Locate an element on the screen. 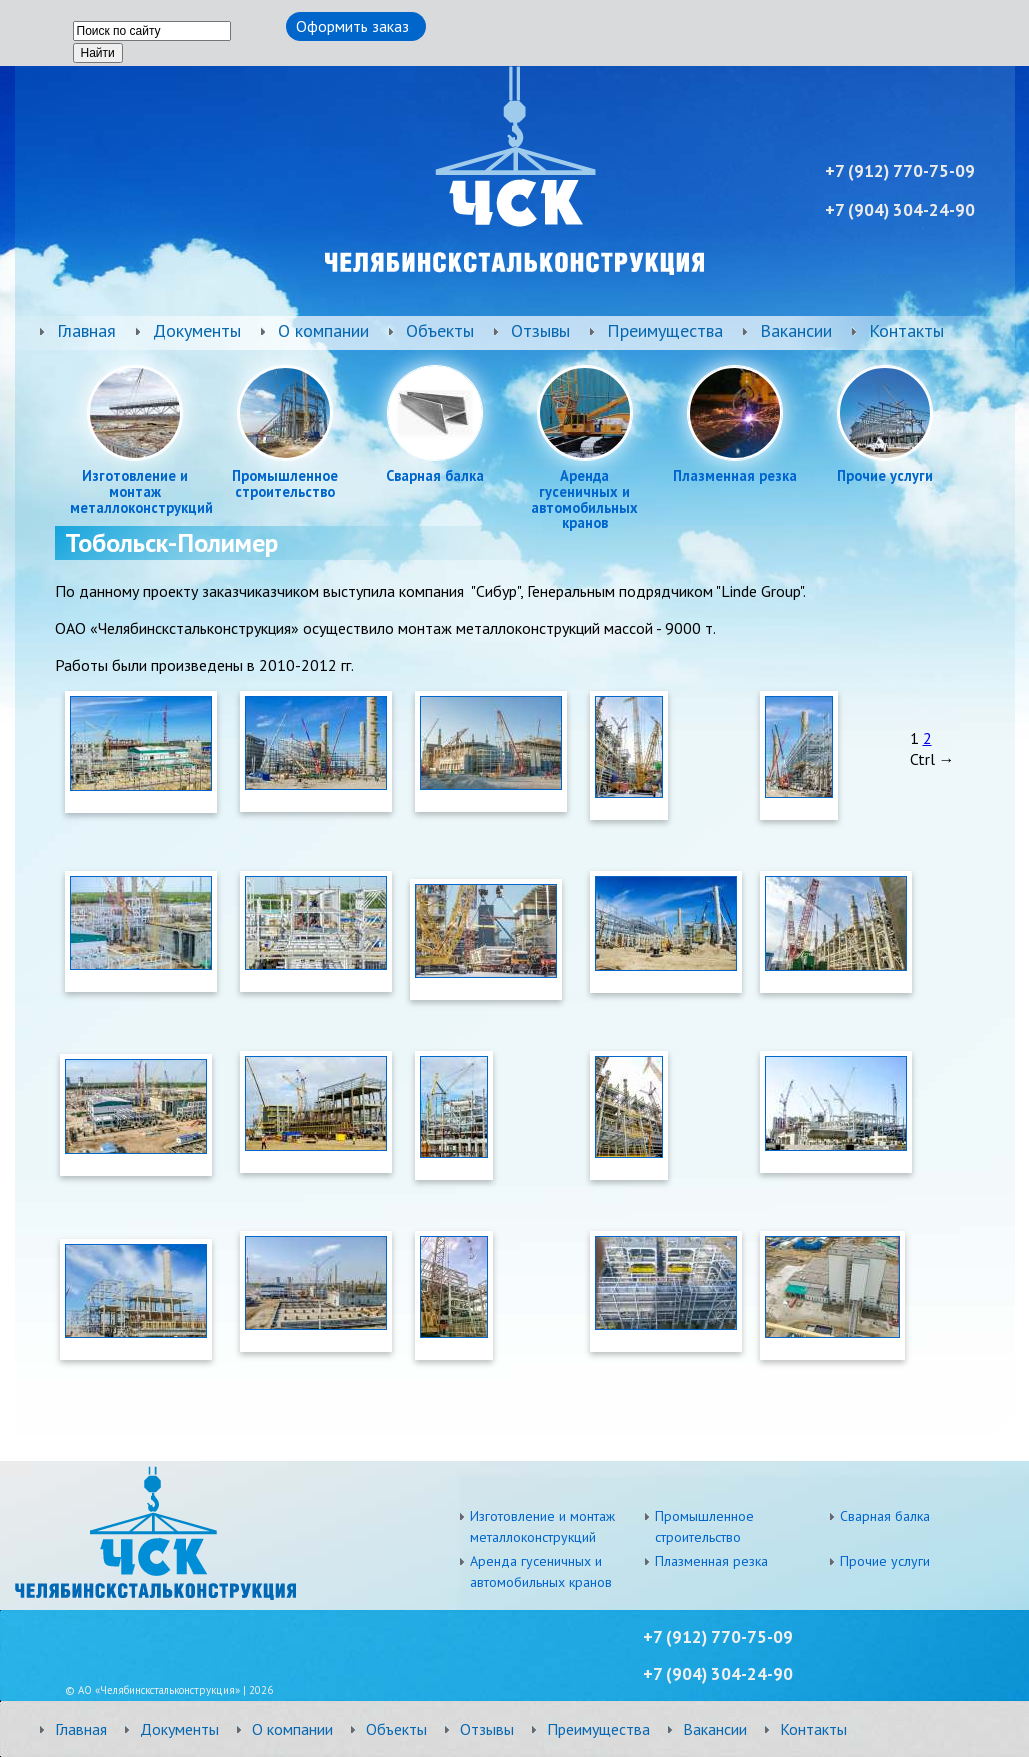 Image resolution: width=1029 pixels, height=1757 pixels. +7 is located at coordinates (654, 1674).